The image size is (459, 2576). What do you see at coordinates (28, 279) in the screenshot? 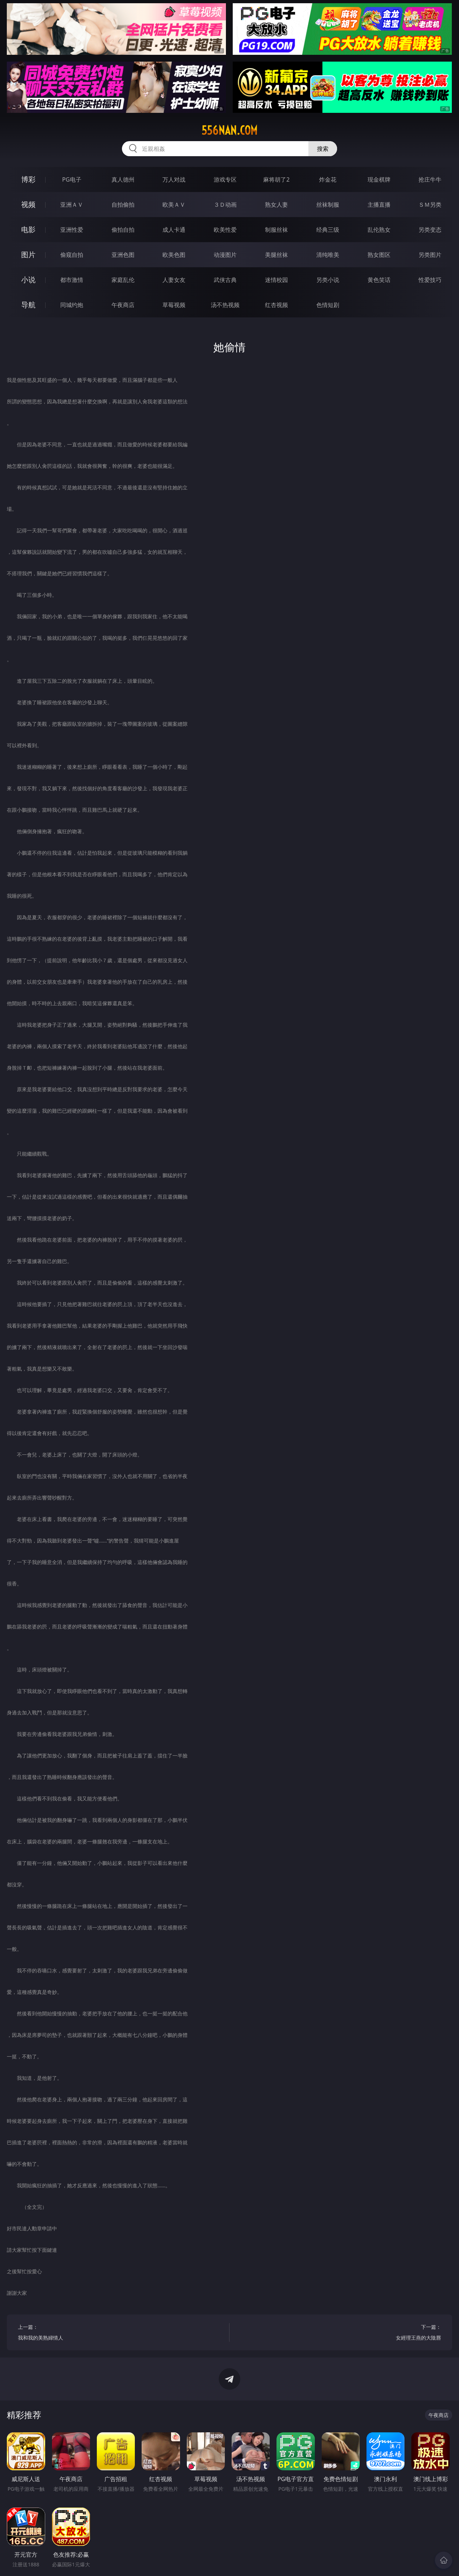
I see `小说` at bounding box center [28, 279].